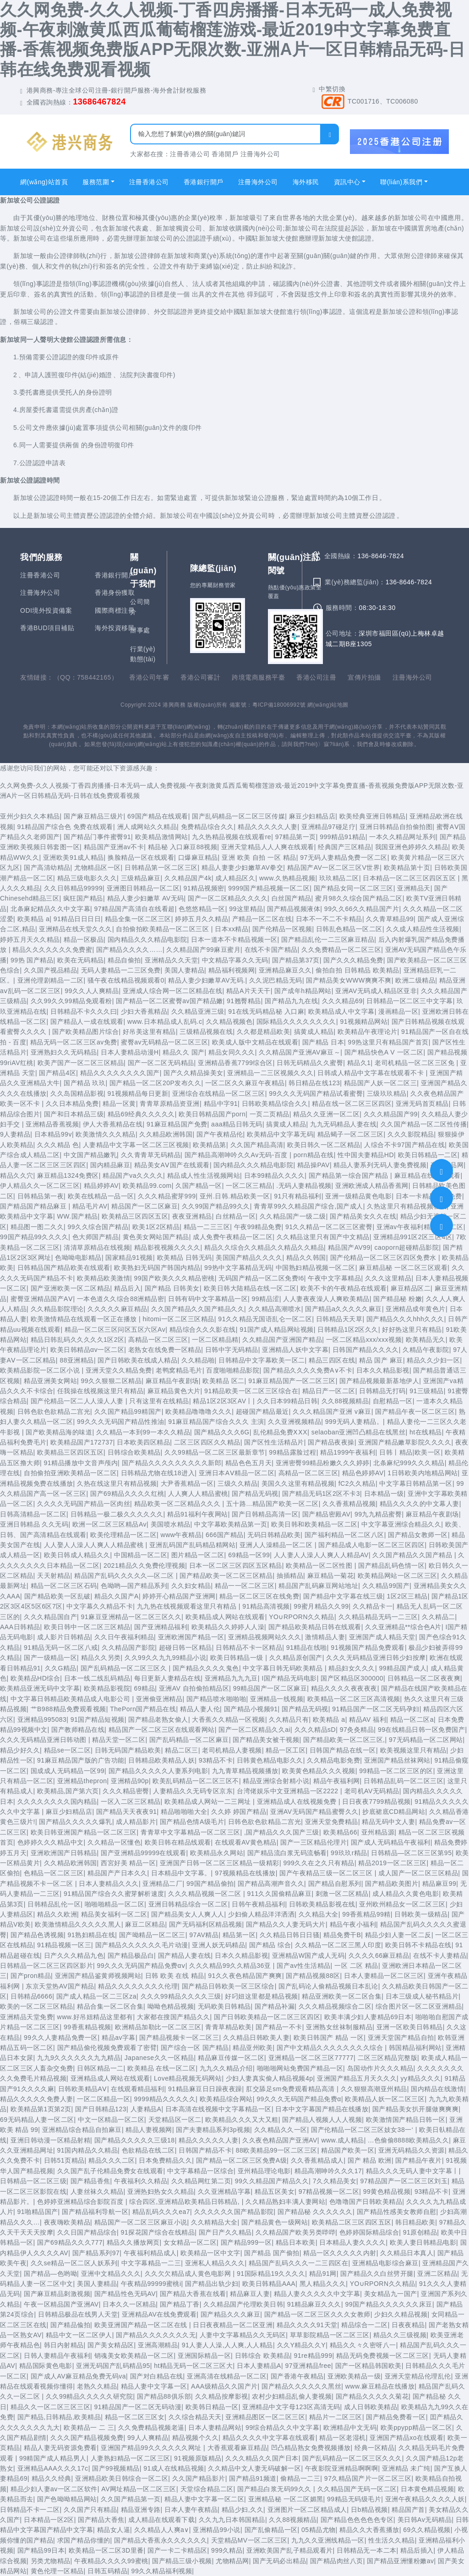 The width and height of the screenshot is (469, 2576). What do you see at coordinates (384, 1975) in the screenshot?
I see `日本人妻精品一区二区三区` at bounding box center [384, 1975].